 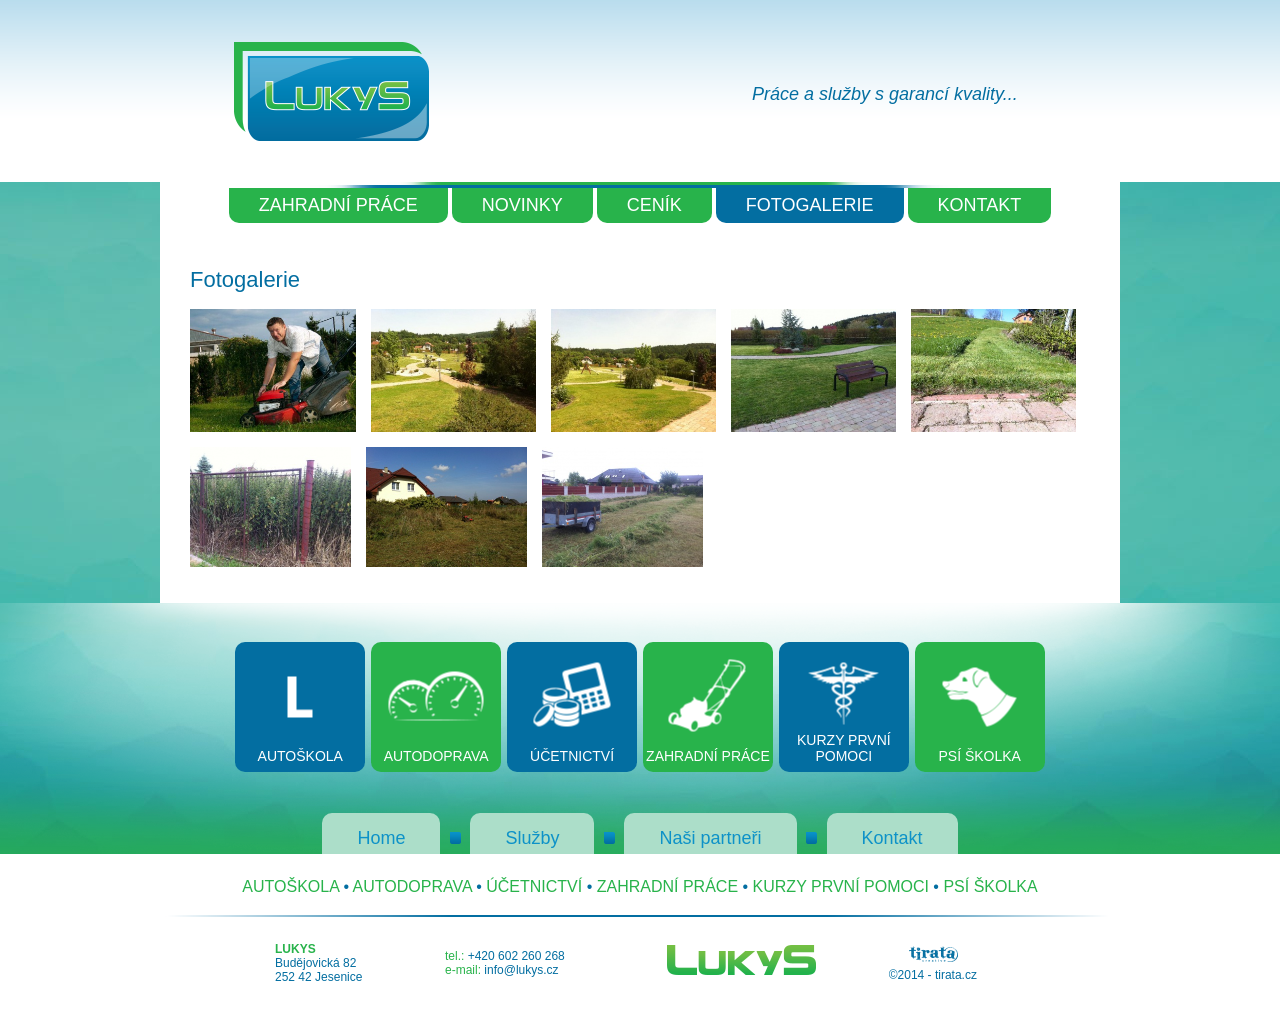 What do you see at coordinates (990, 886) in the screenshot?
I see `PSÍ ŠKOLKA` at bounding box center [990, 886].